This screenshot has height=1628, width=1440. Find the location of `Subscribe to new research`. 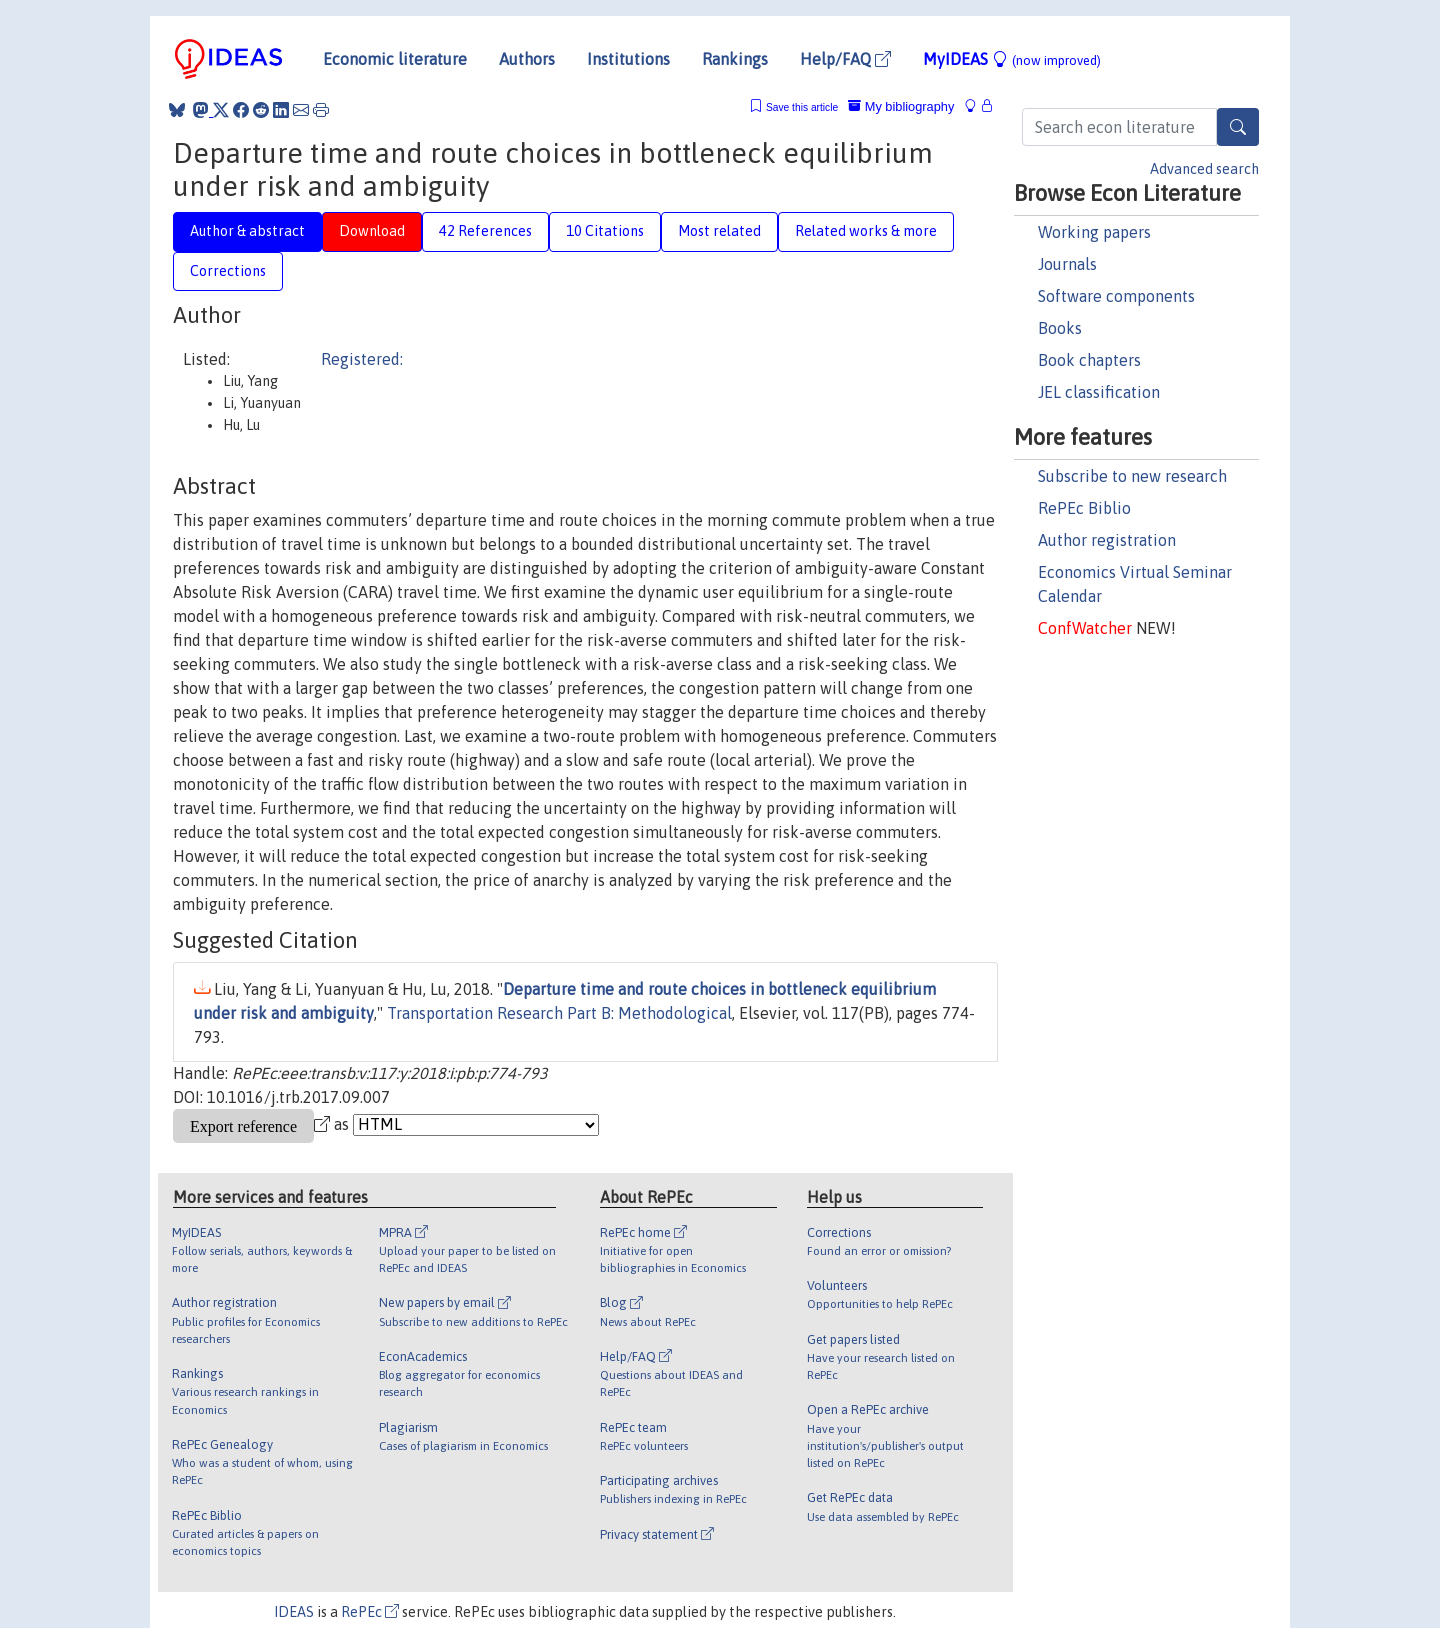

Subscribe to new research is located at coordinates (1132, 476).